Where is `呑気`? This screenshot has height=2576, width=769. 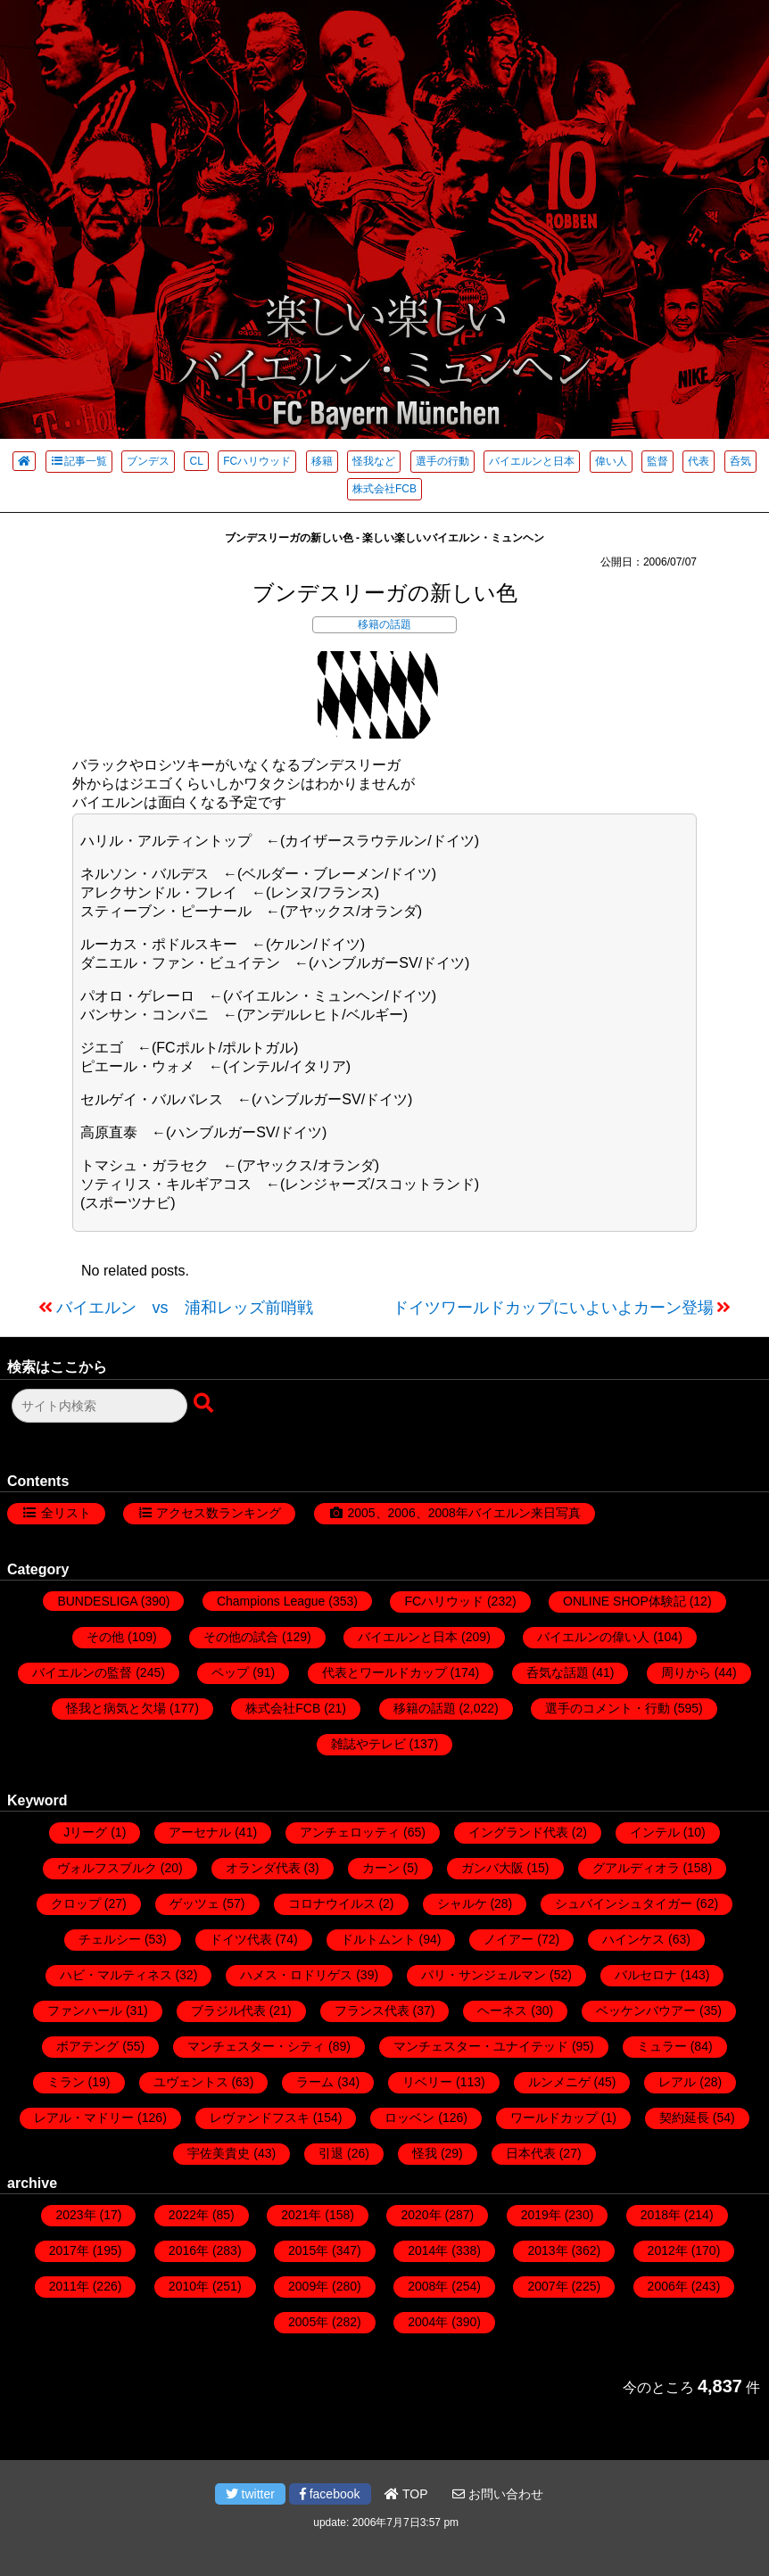
呑気 is located at coordinates (740, 461).